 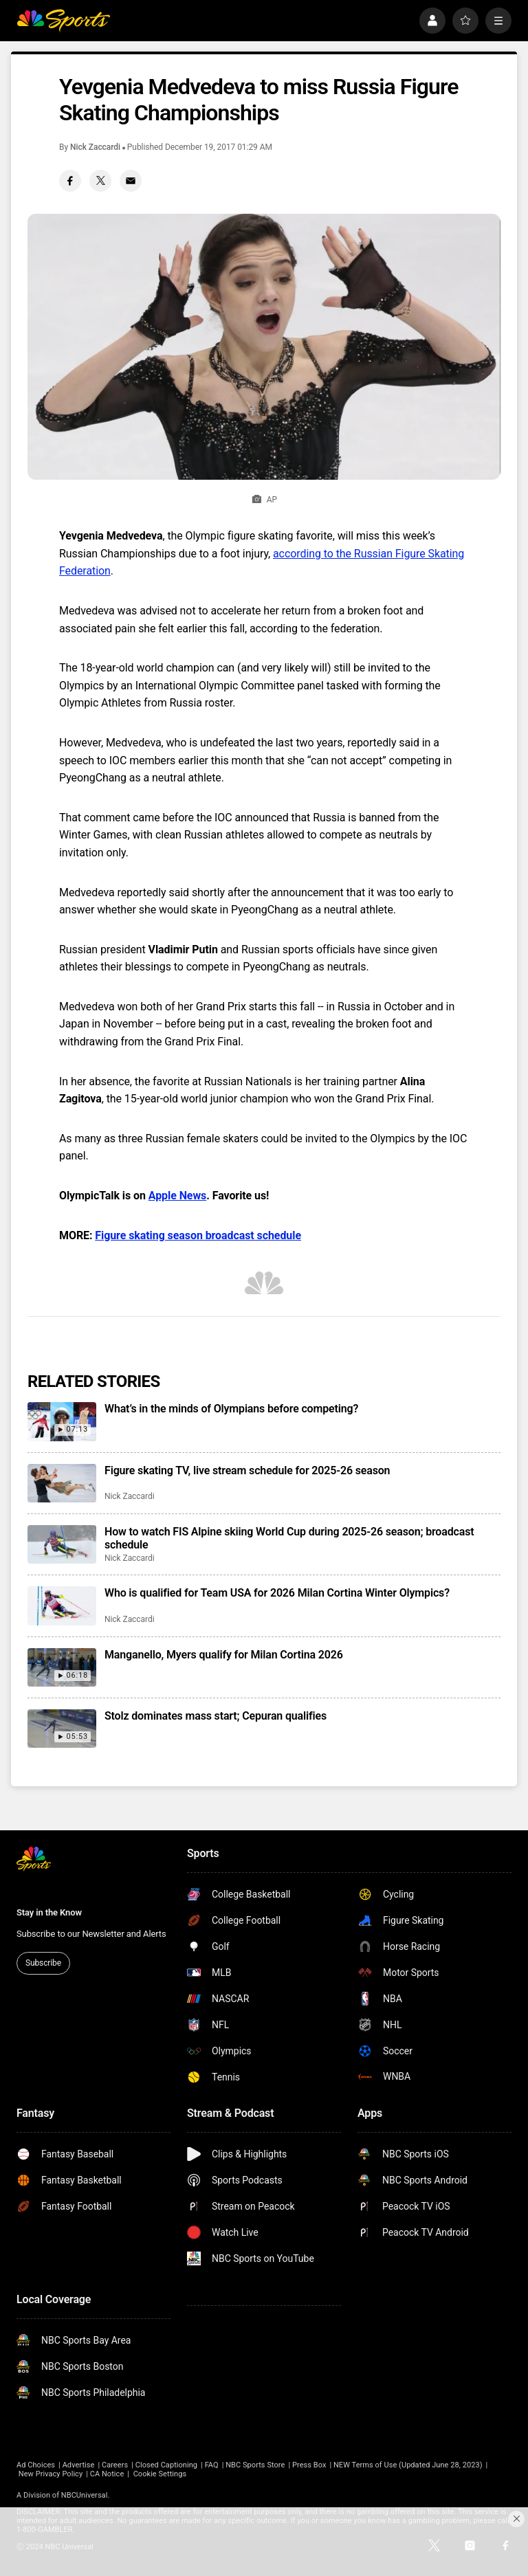 What do you see at coordinates (115, 2465) in the screenshot?
I see `Careers` at bounding box center [115, 2465].